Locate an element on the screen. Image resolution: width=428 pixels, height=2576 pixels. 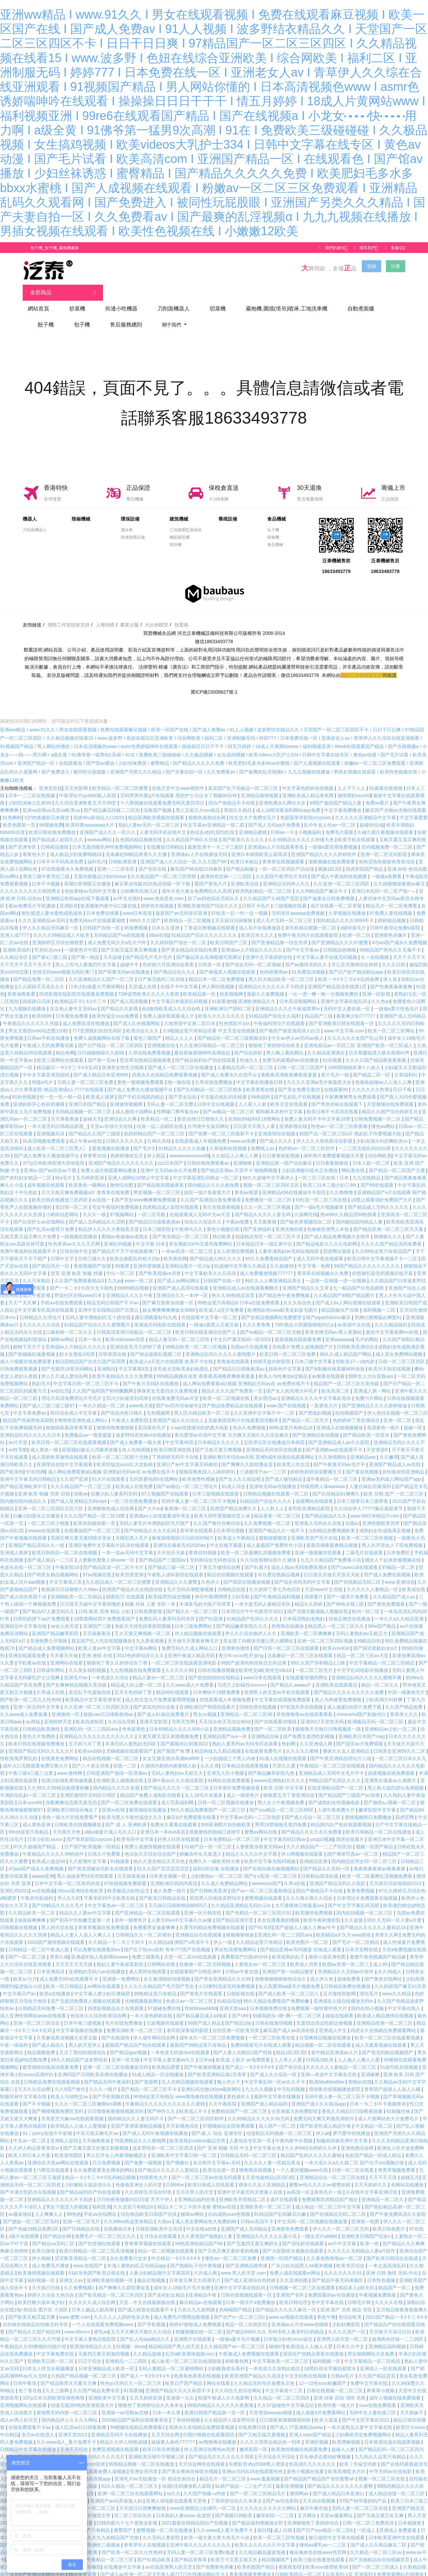
久久国产免费观看精品3 is located at coordinates (80, 1271).